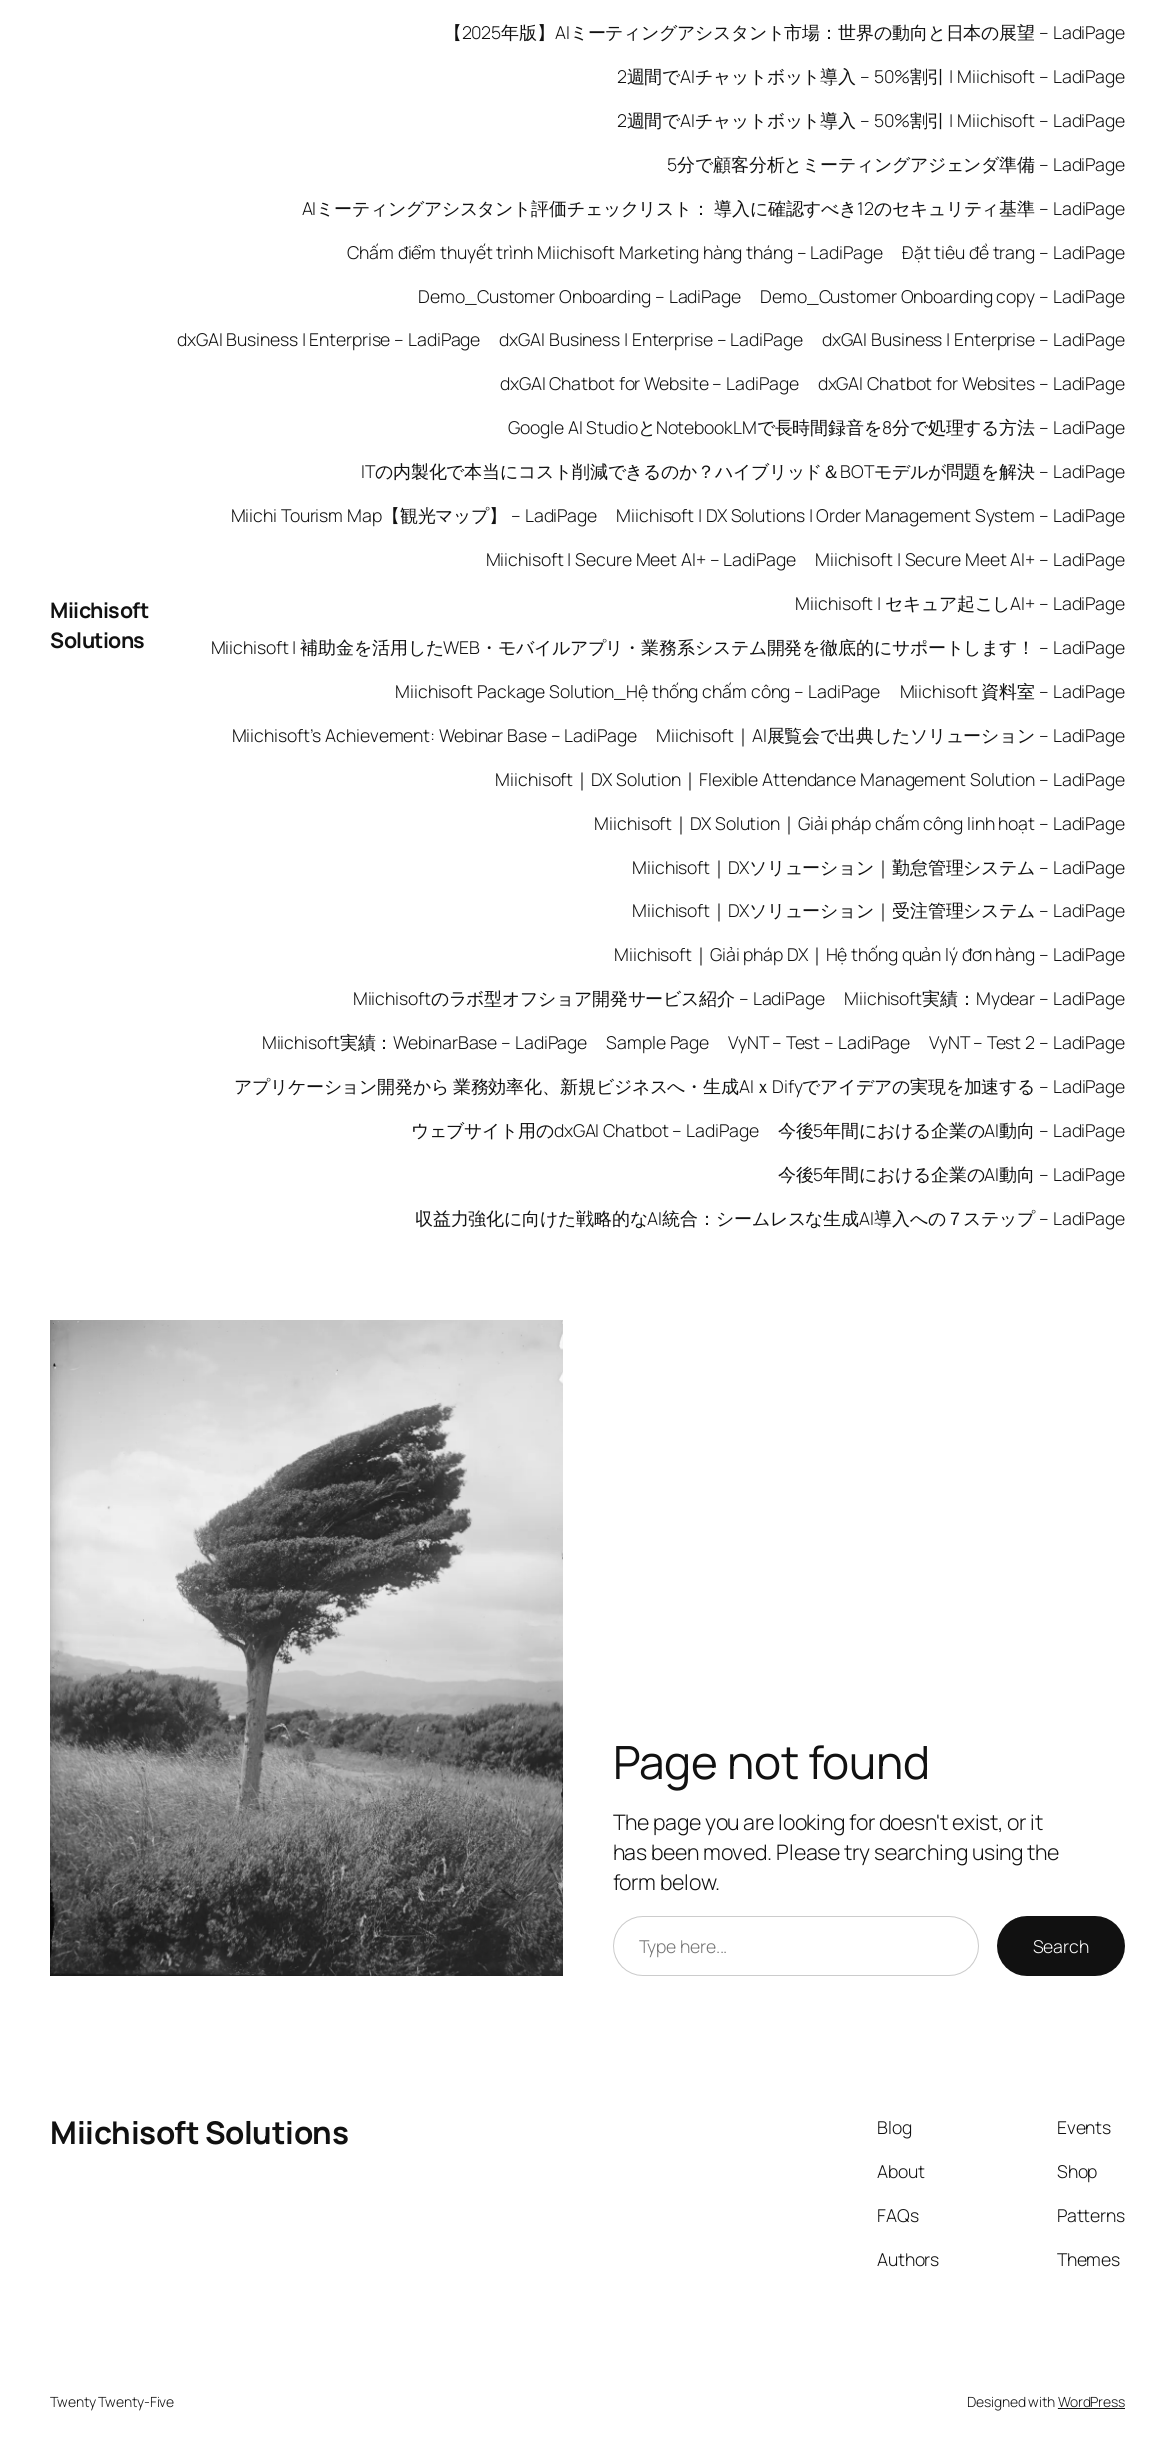  I want to click on Miichisoft | DX Solutions | Order Management System – LadiPage, so click(870, 515).